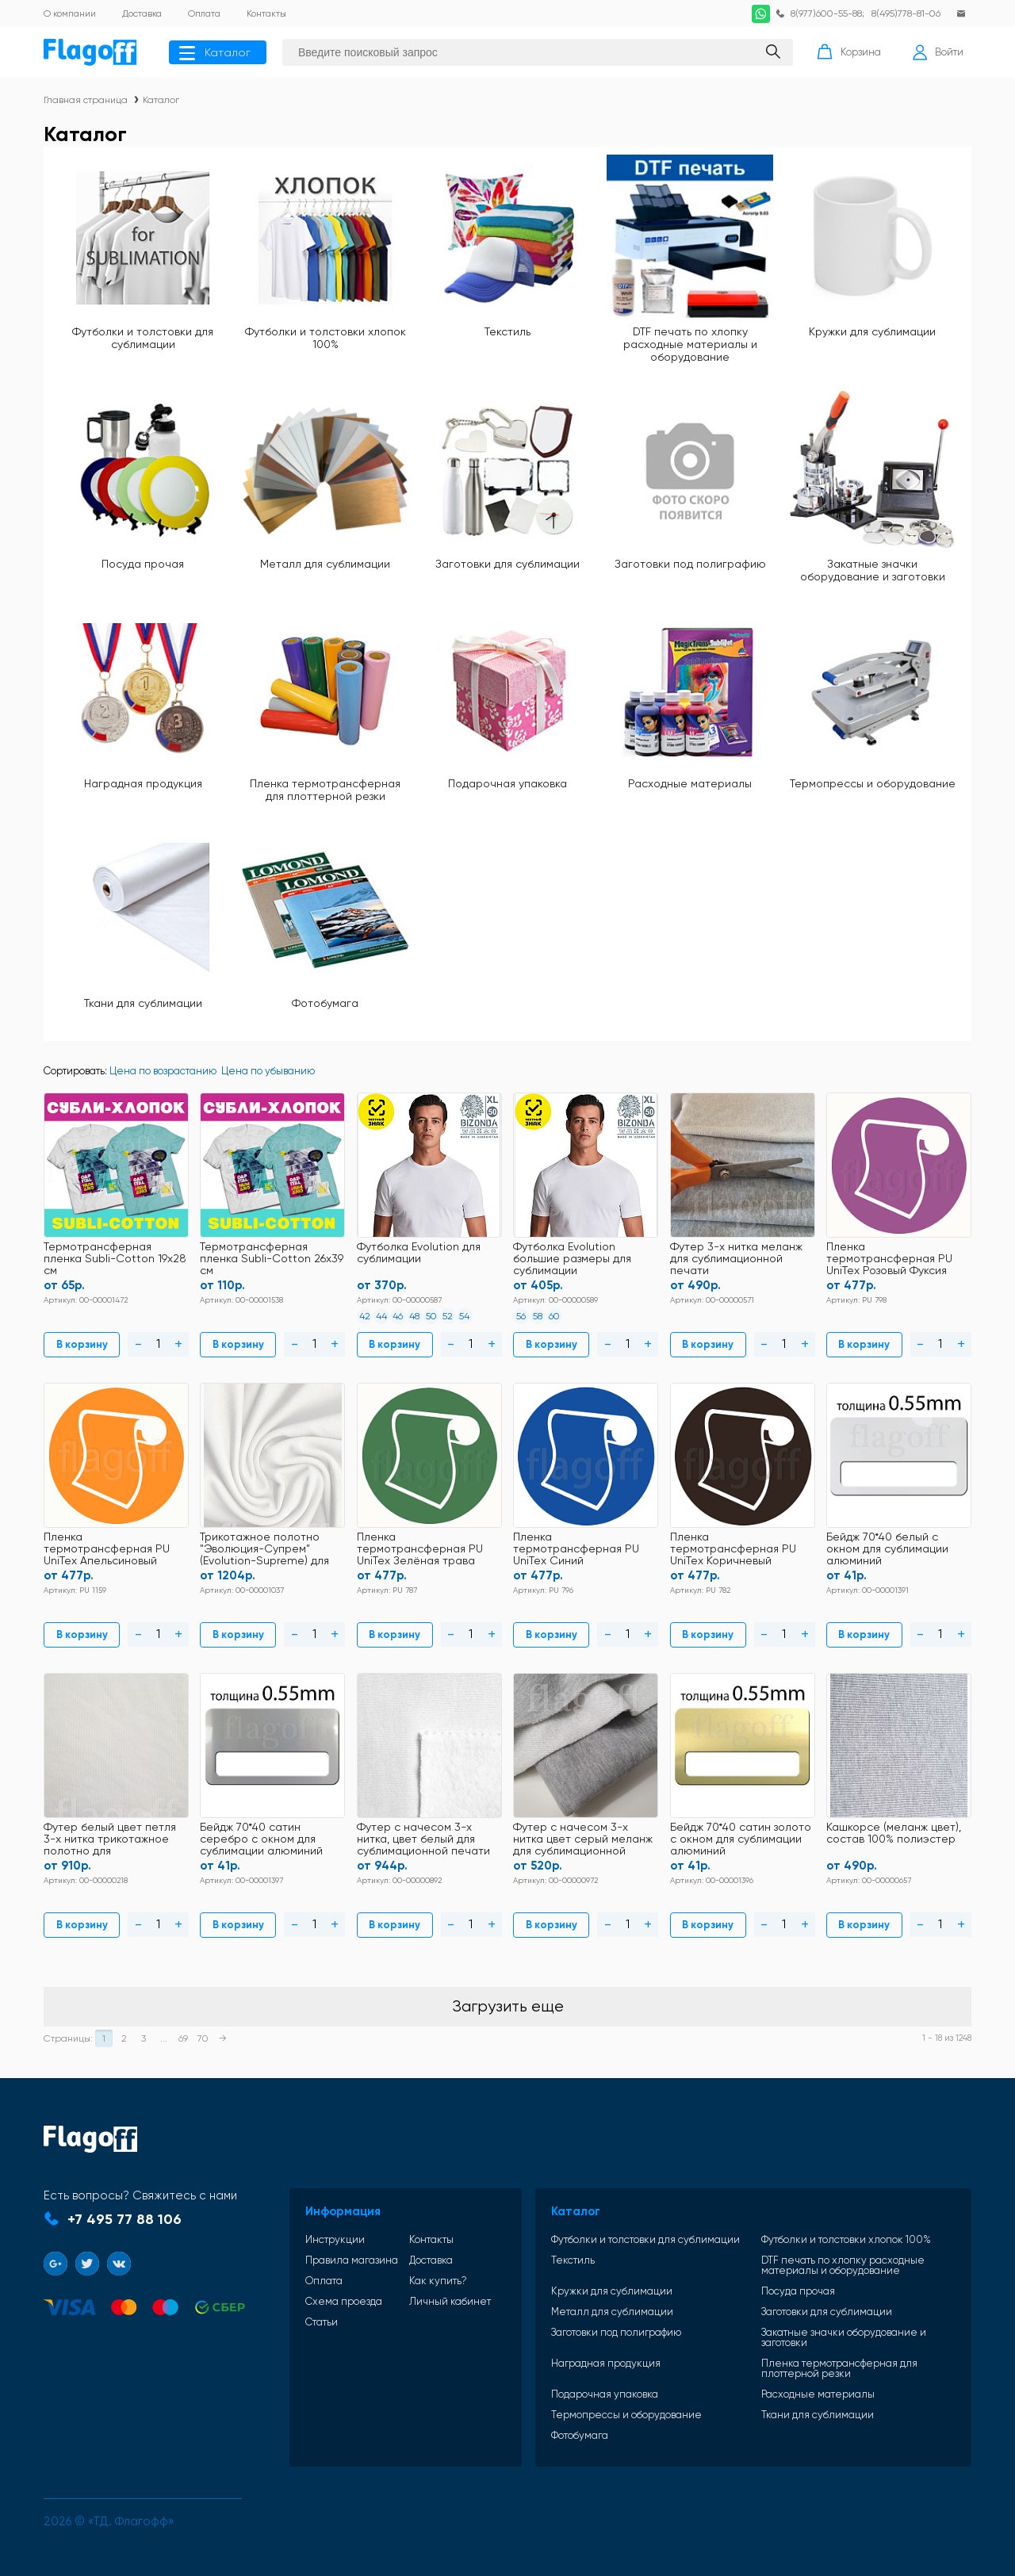 This screenshot has height=2576, width=1015. I want to click on Металл для сублимации, so click(325, 563).